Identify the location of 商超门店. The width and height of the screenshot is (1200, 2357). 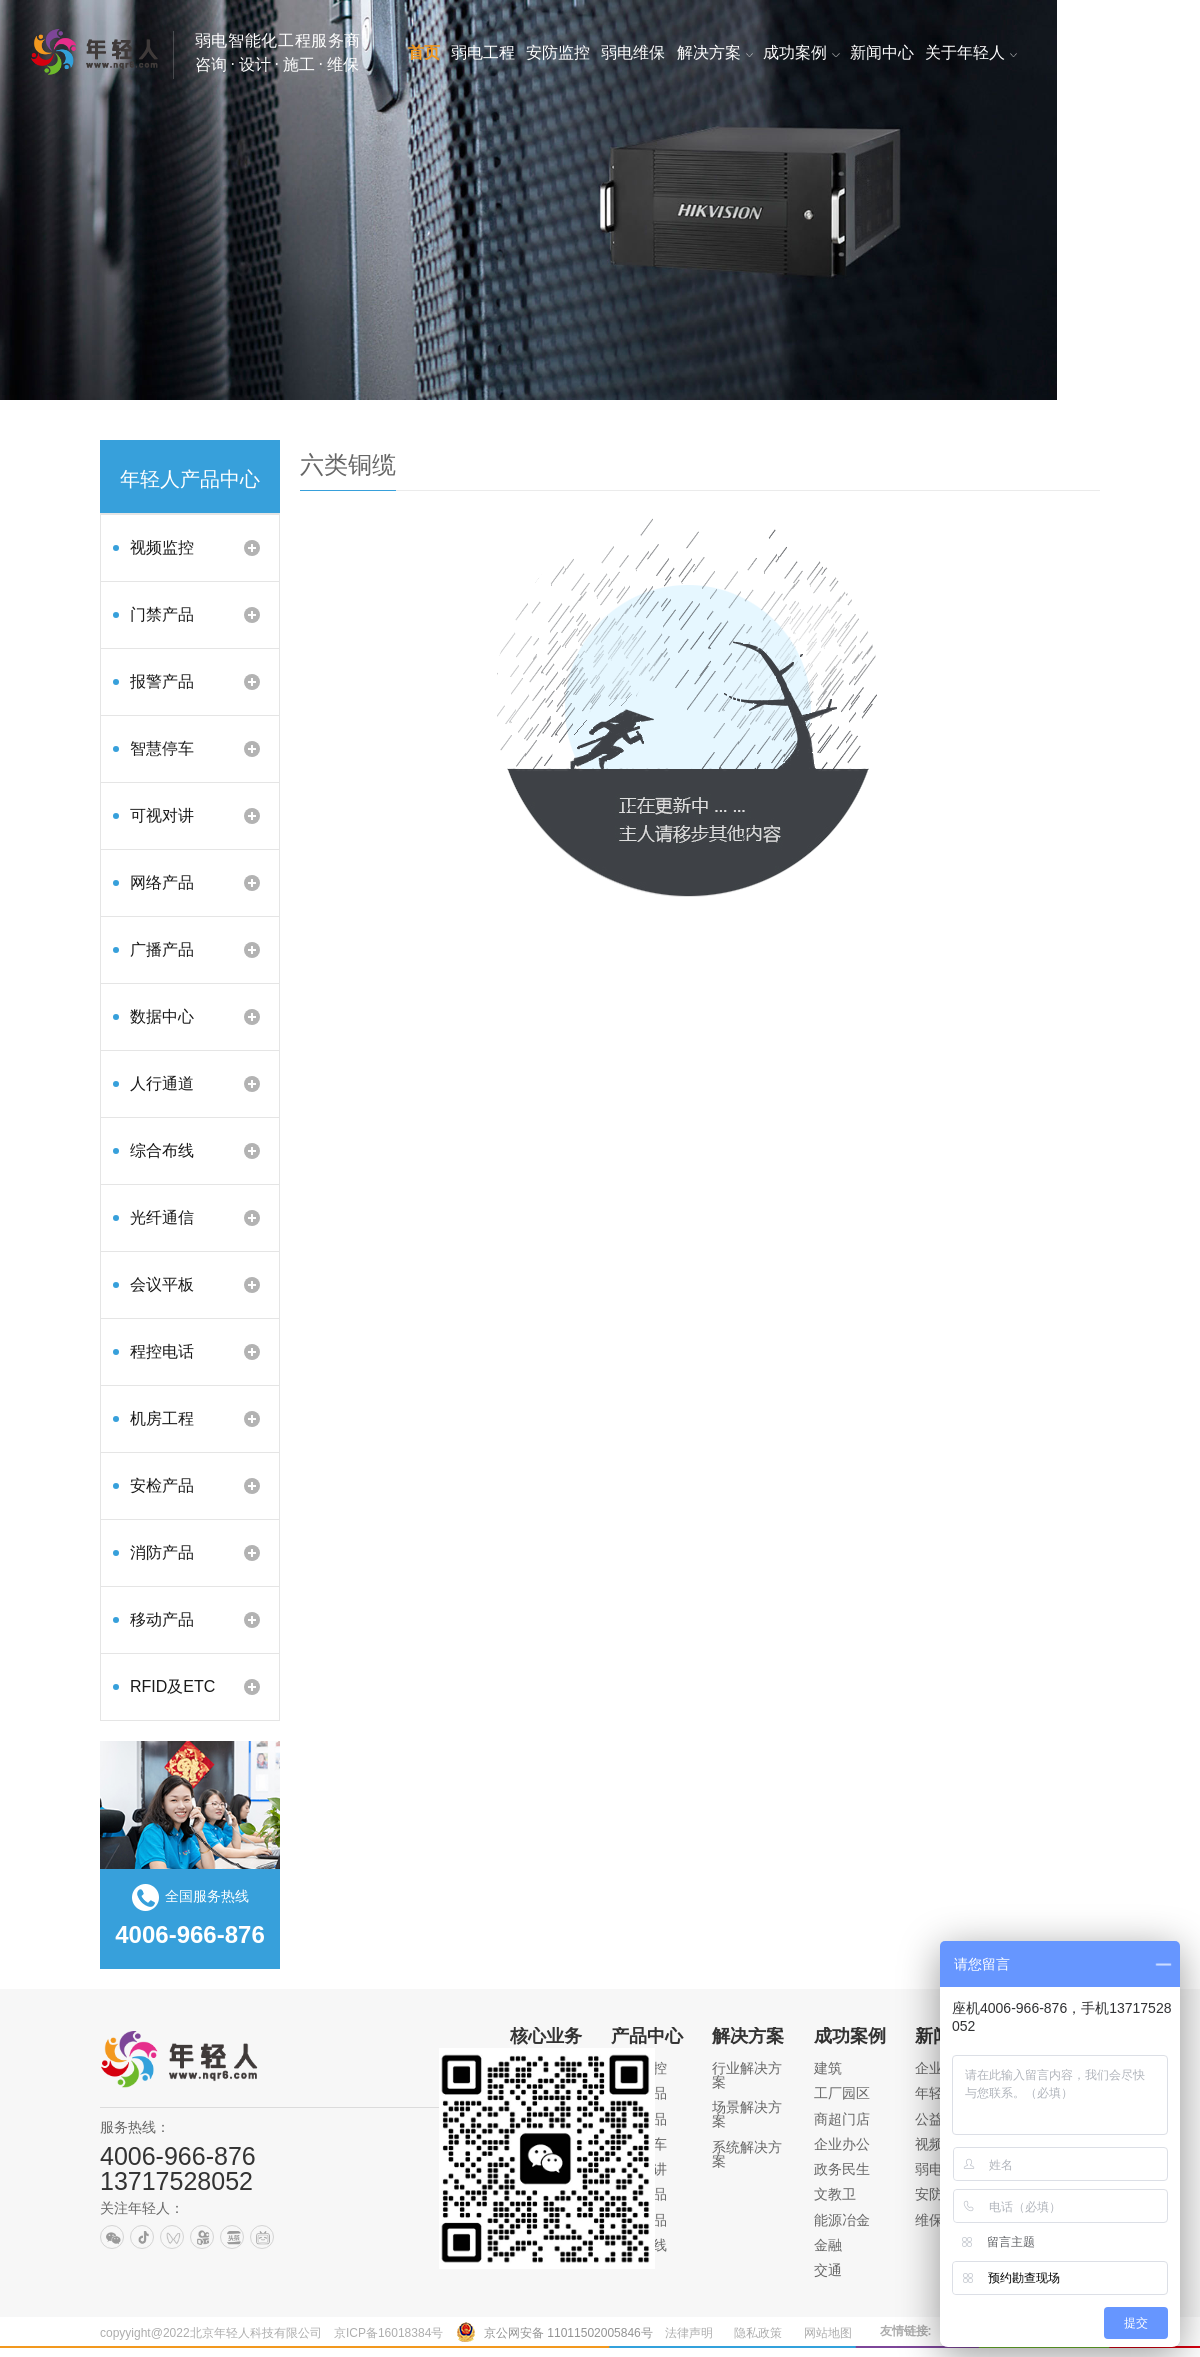
(842, 2119).